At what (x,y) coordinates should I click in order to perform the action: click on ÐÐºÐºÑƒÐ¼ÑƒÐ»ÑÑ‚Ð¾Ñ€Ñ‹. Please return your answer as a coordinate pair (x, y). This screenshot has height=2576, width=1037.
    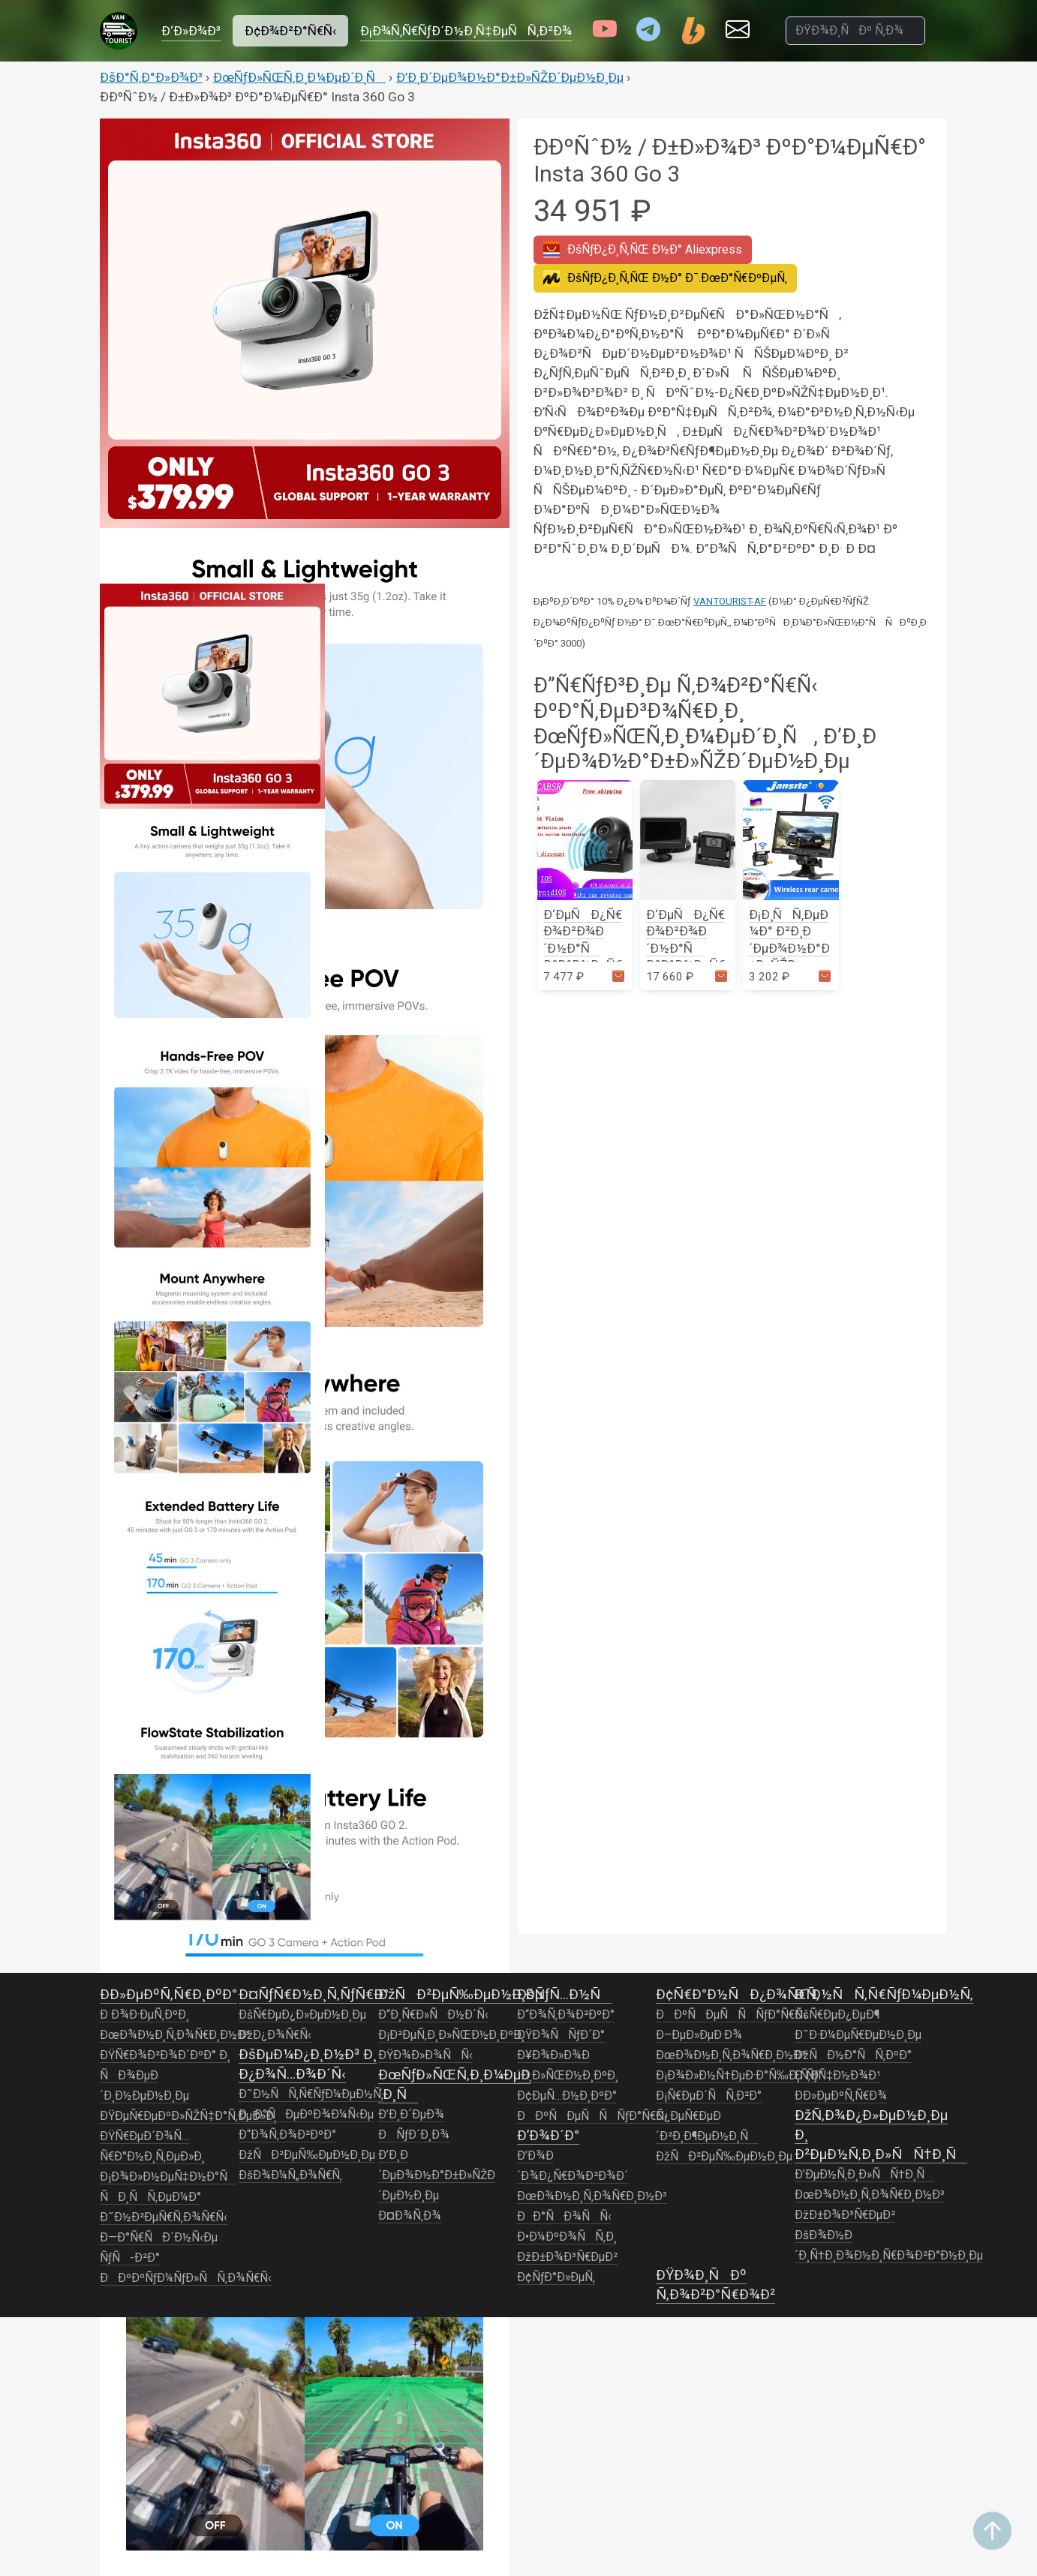
    Looking at the image, I should click on (186, 2278).